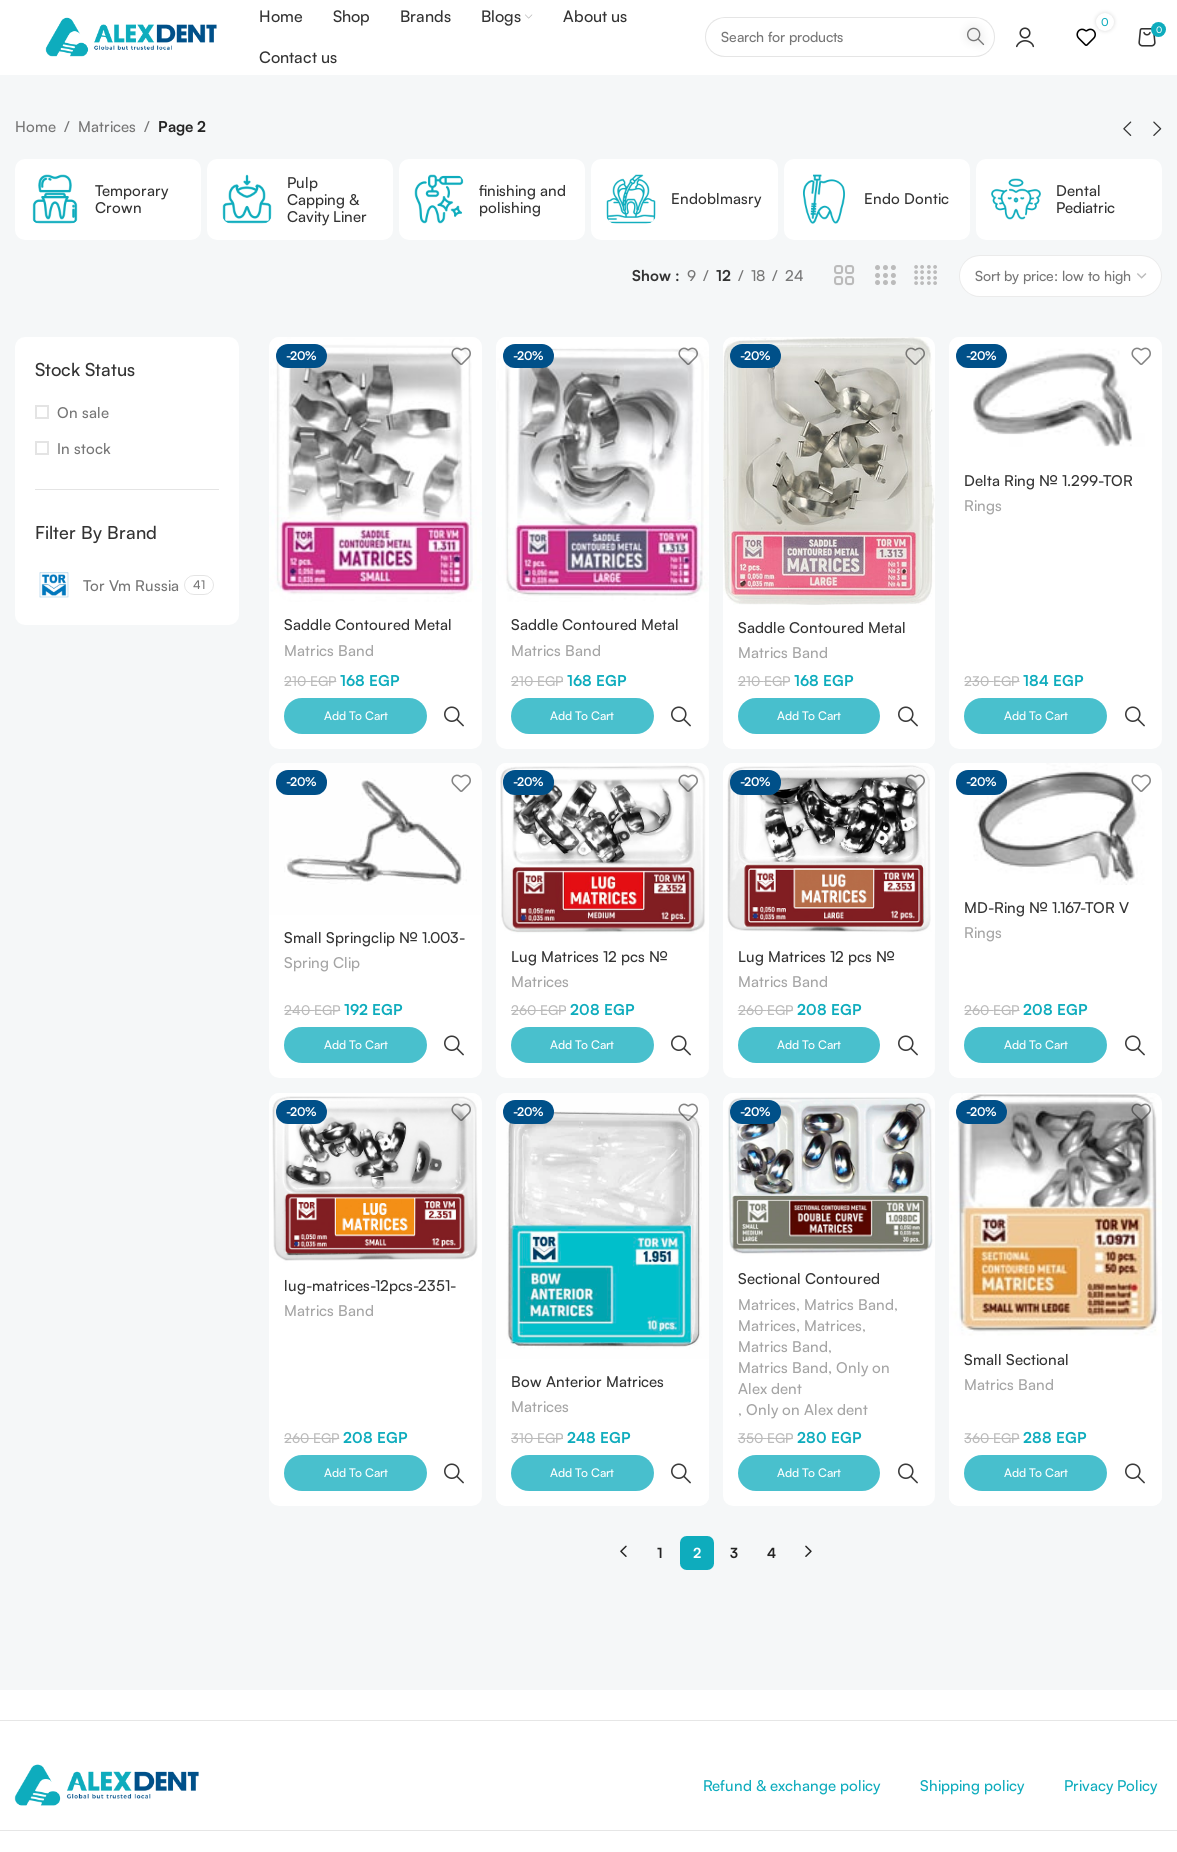  What do you see at coordinates (830, 503) in the screenshot?
I see `[Saddle Contoured Metal Matrices large 1.313 12 pcs- №2 (0.050mm) -TOR V M-Russia]` at bounding box center [830, 503].